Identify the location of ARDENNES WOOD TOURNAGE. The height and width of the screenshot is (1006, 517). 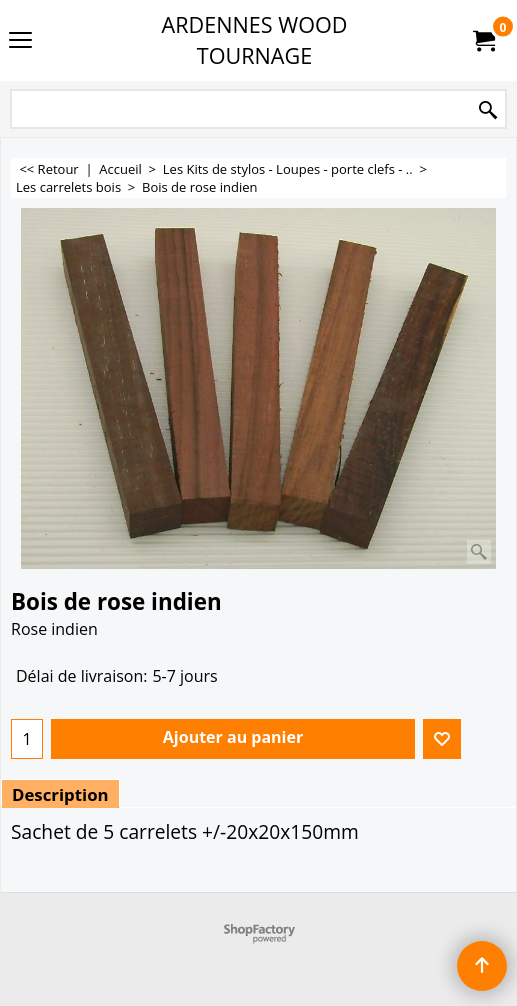
(255, 40).